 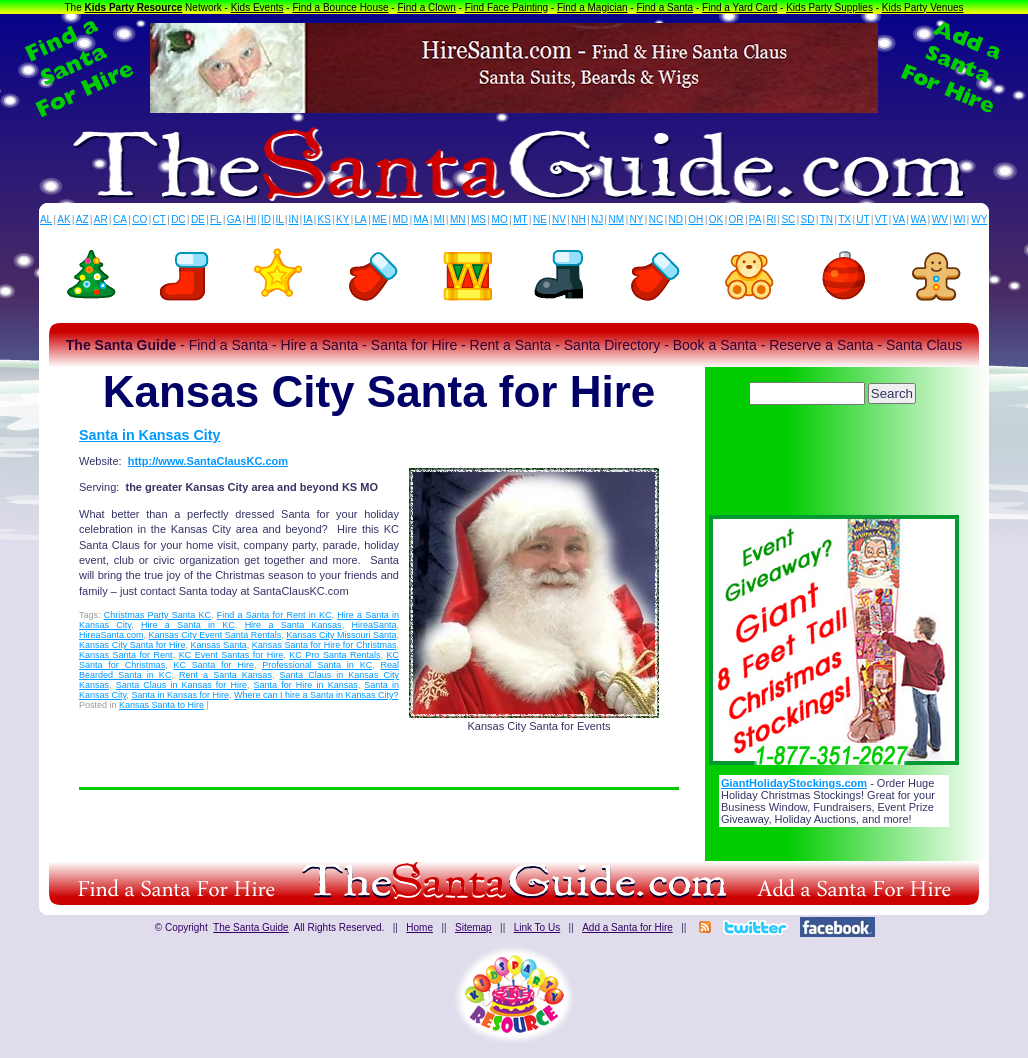 What do you see at coordinates (178, 219) in the screenshot?
I see `DC` at bounding box center [178, 219].